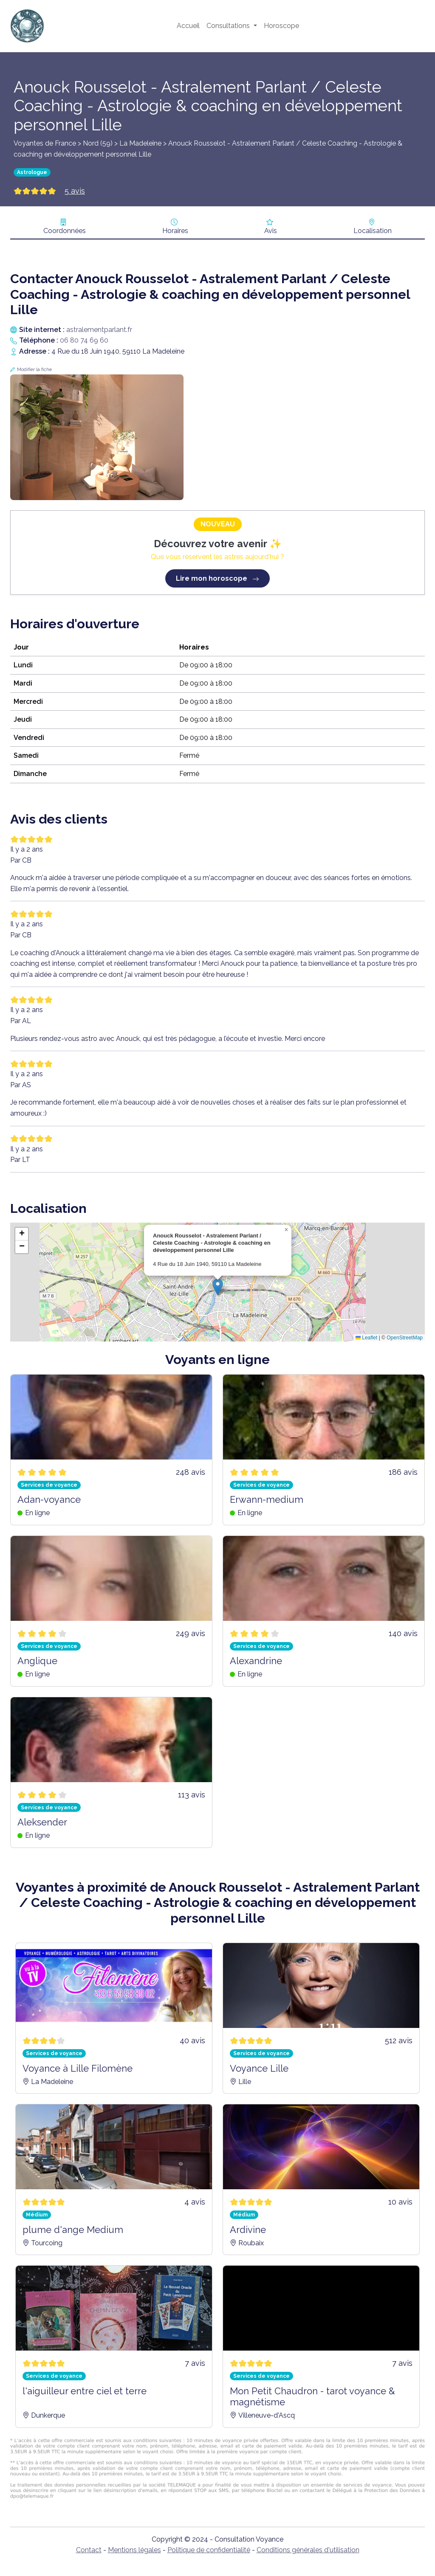  What do you see at coordinates (372, 231) in the screenshot?
I see `Localisation` at bounding box center [372, 231].